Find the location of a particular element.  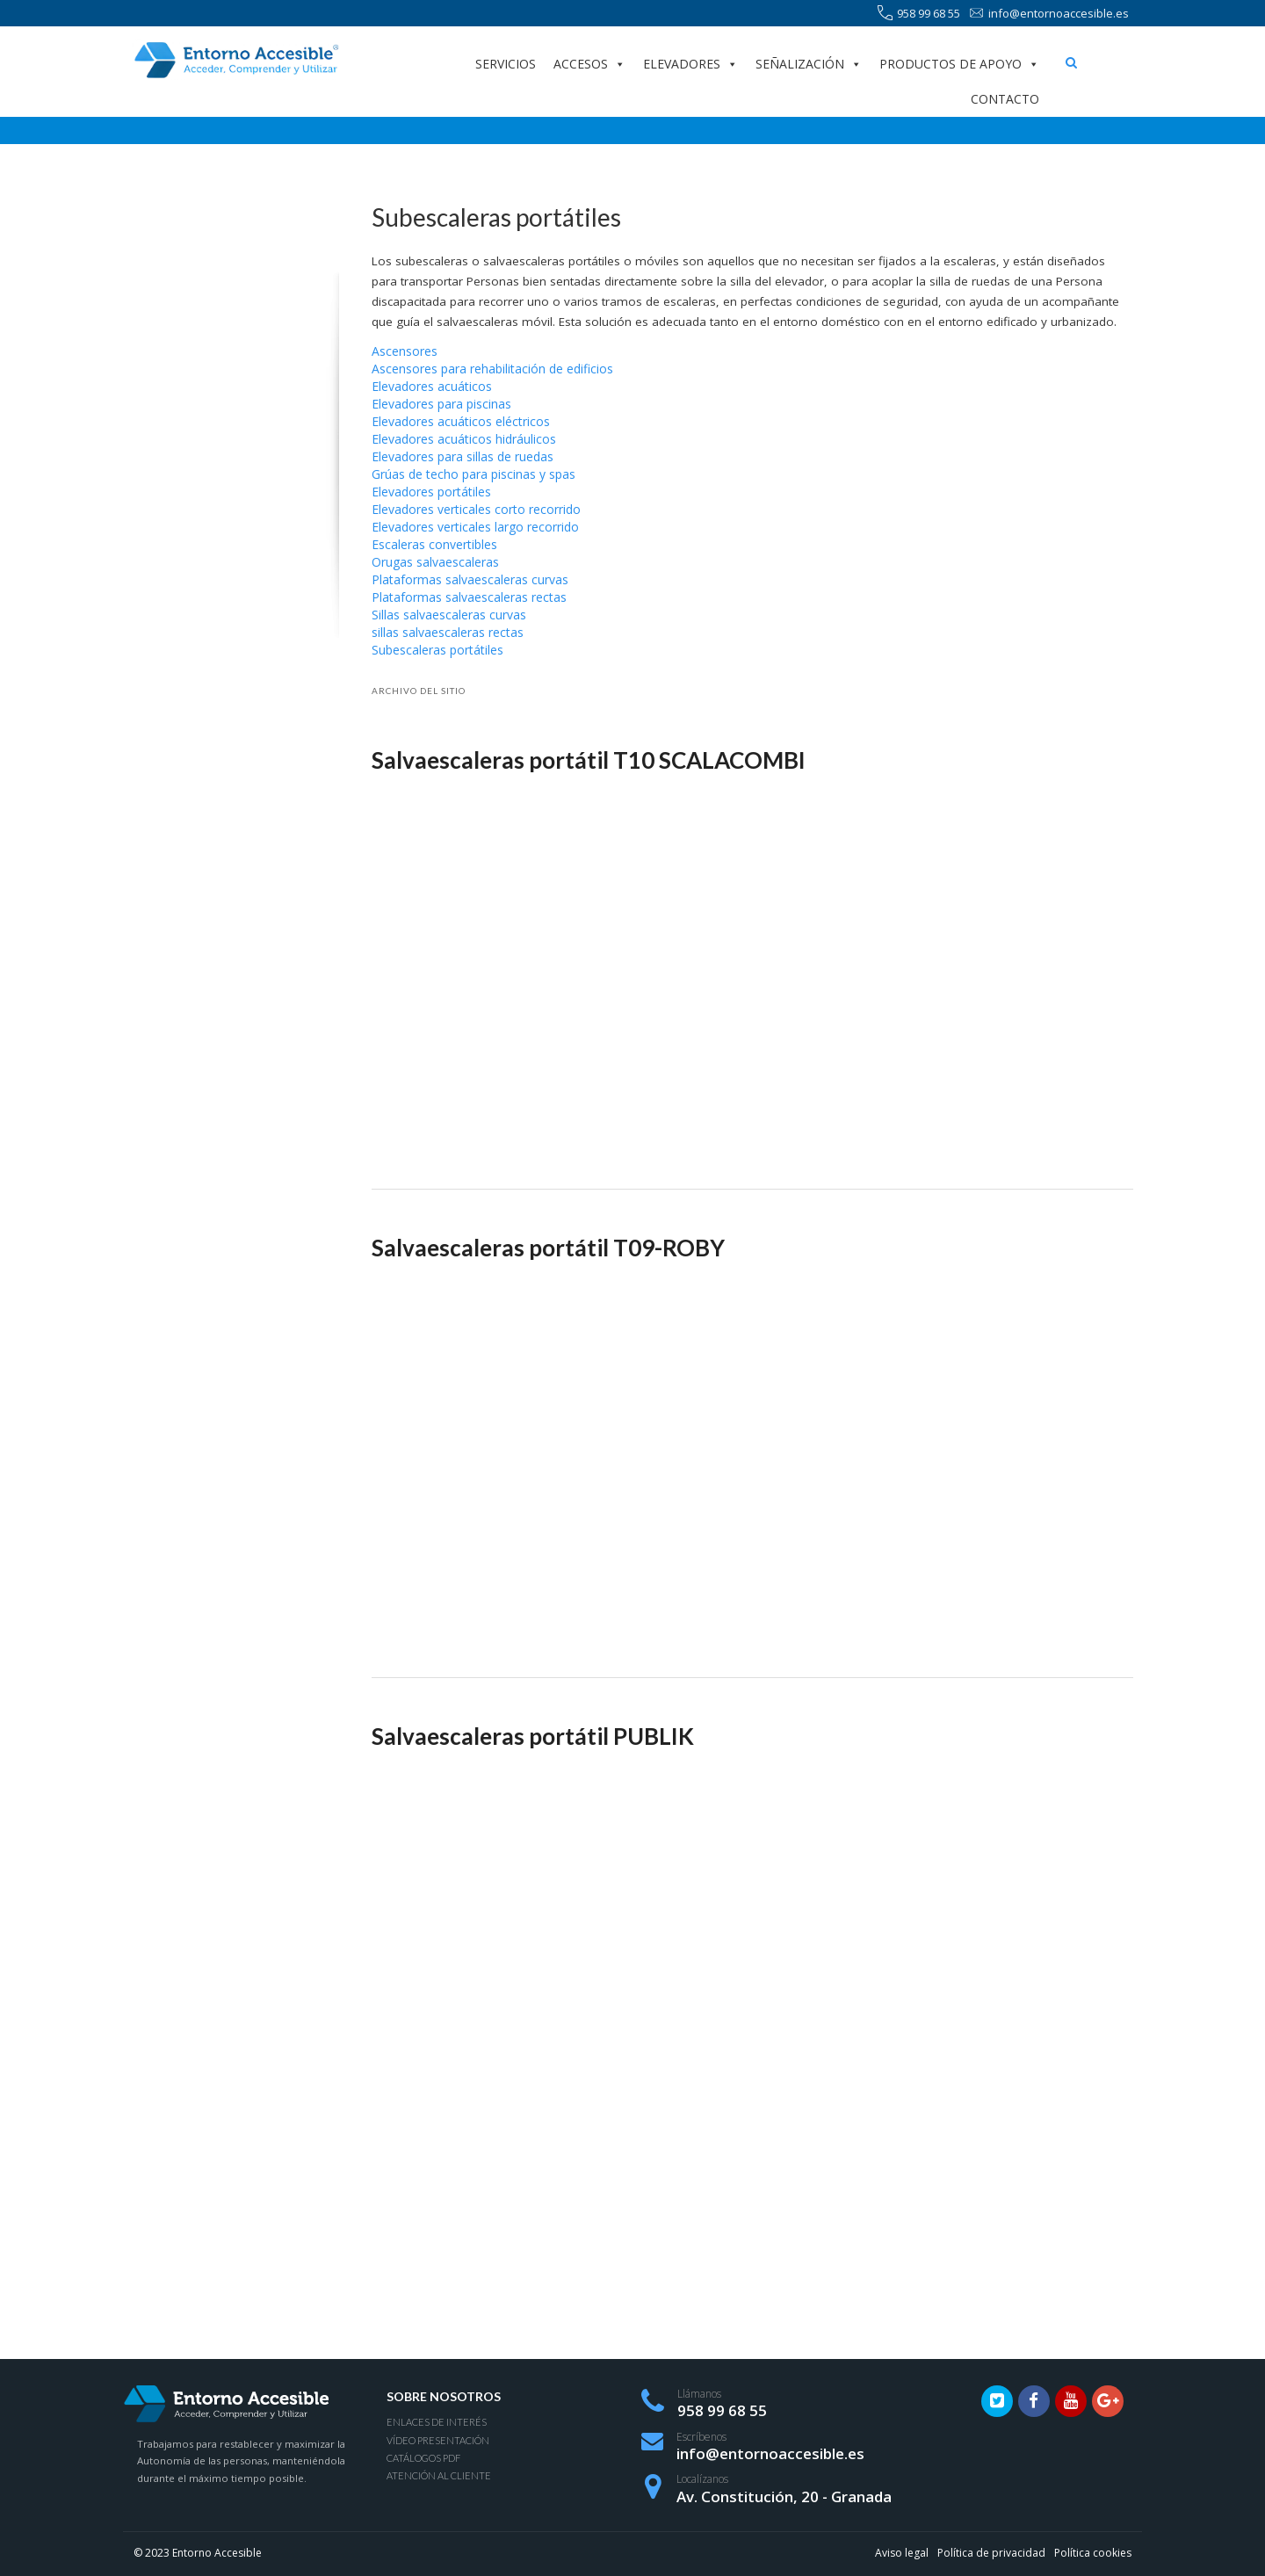

Elevadores acuáticos hidráulicos is located at coordinates (464, 439).